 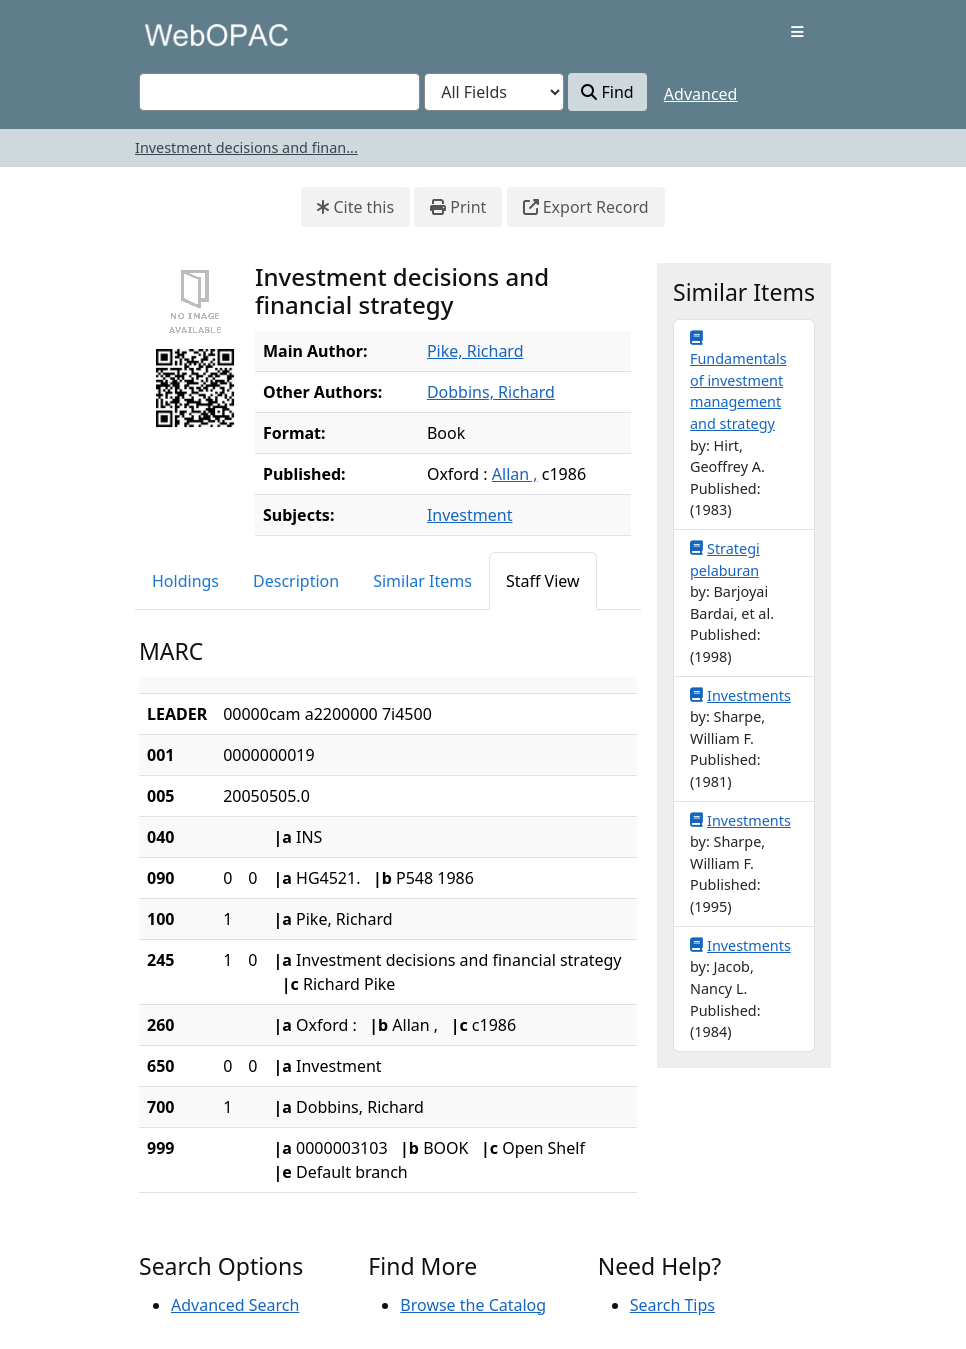 I want to click on Investment decisions and finan..., so click(x=246, y=147).